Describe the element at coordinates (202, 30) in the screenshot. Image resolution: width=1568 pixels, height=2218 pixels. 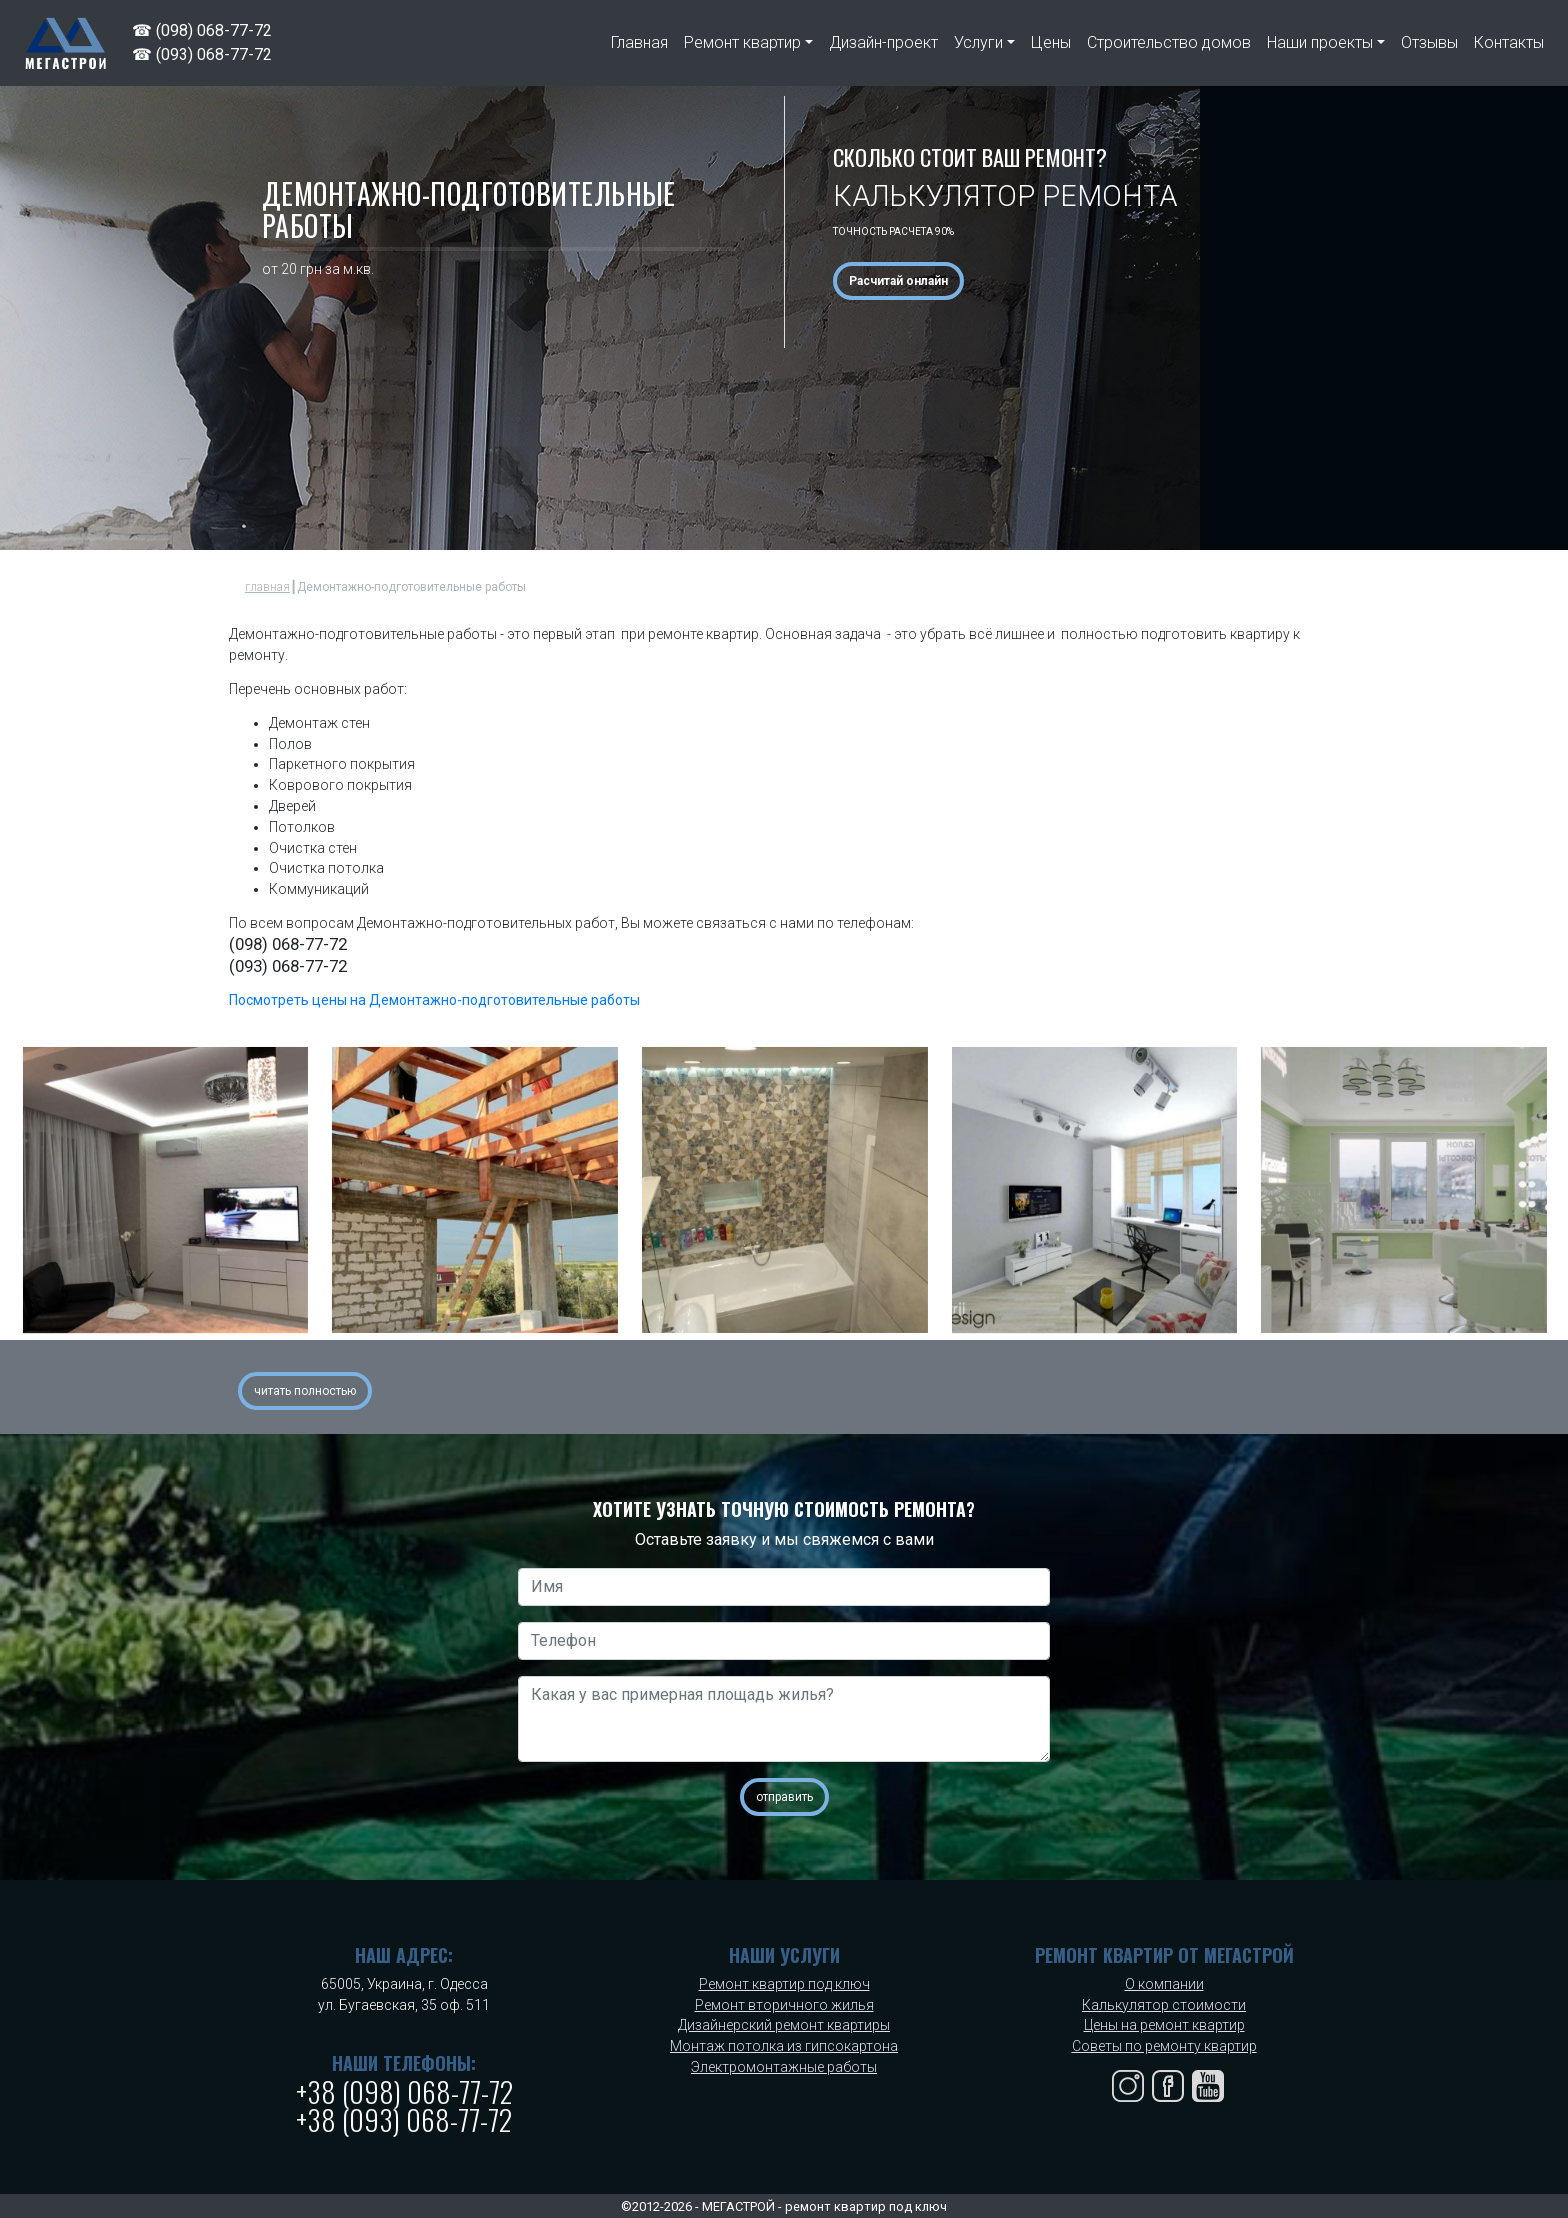
I see `☎ (098) 068-77-72` at that location.